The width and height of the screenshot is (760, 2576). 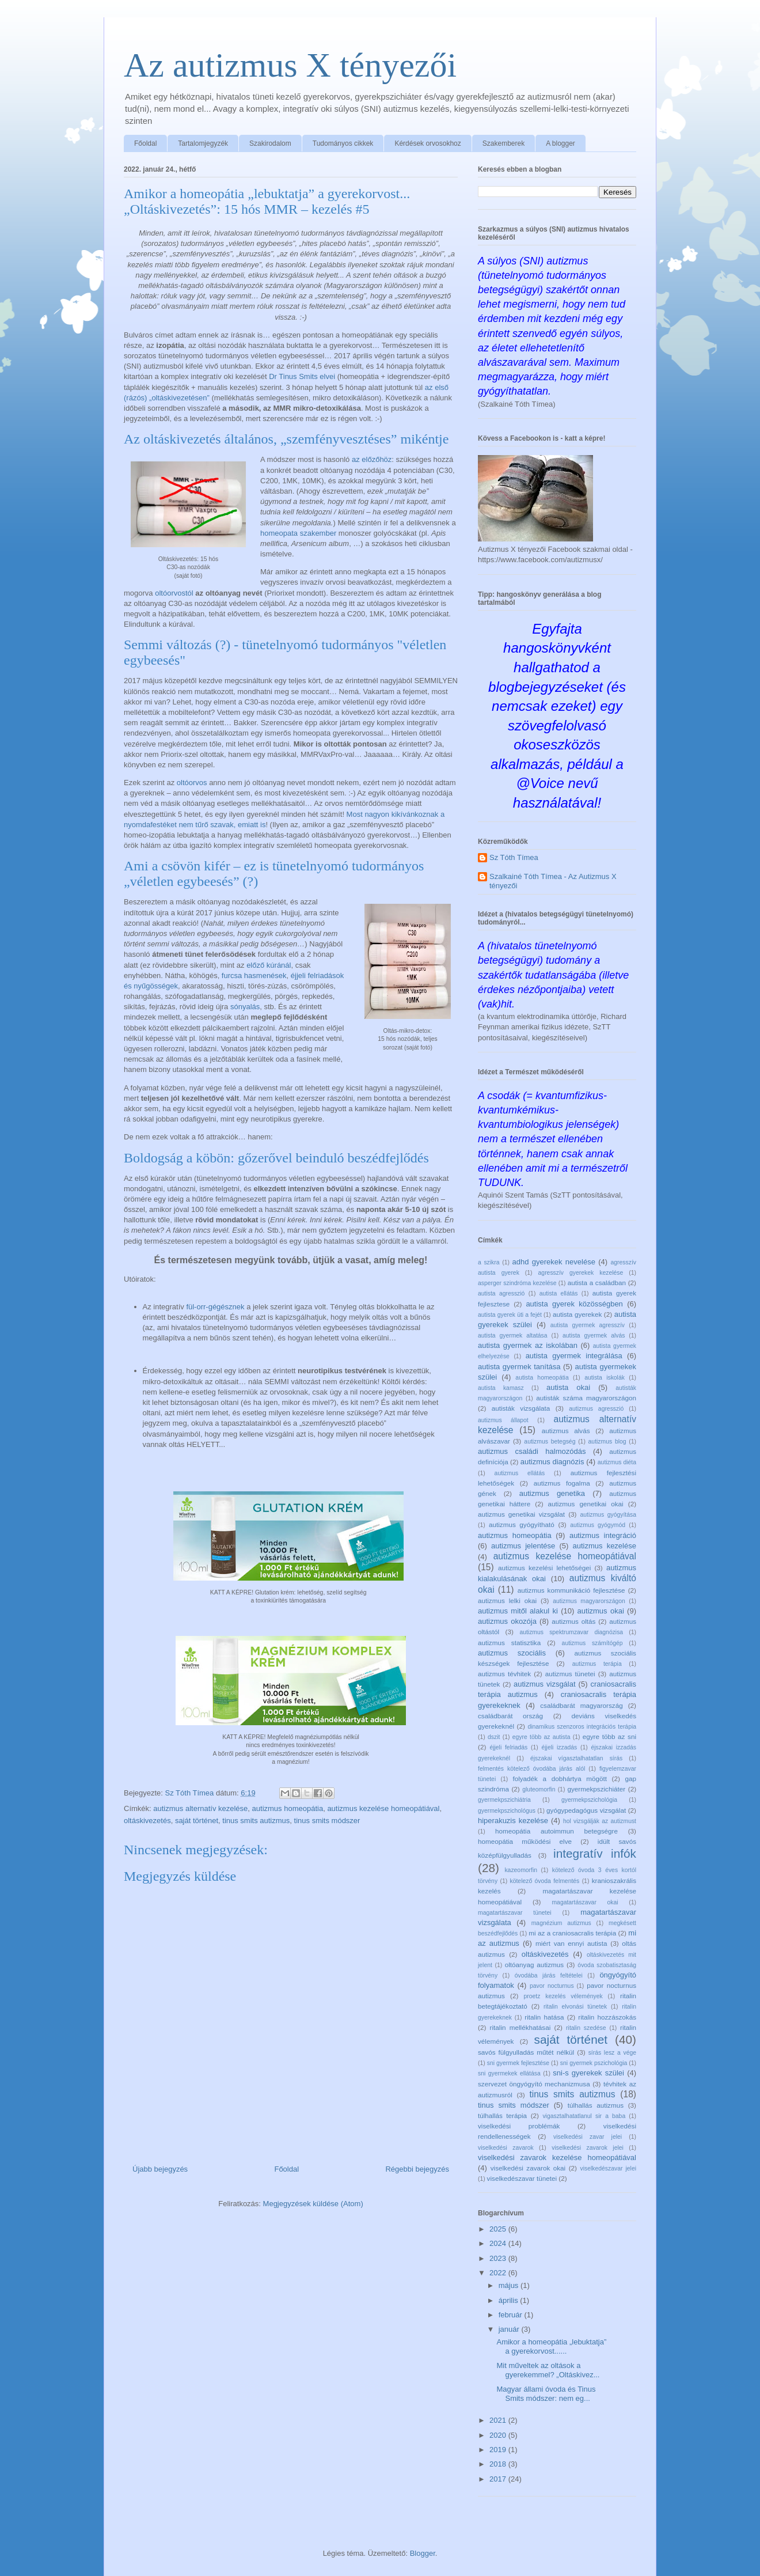 I want to click on autizmus alternatív kezelése, so click(x=200, y=1808).